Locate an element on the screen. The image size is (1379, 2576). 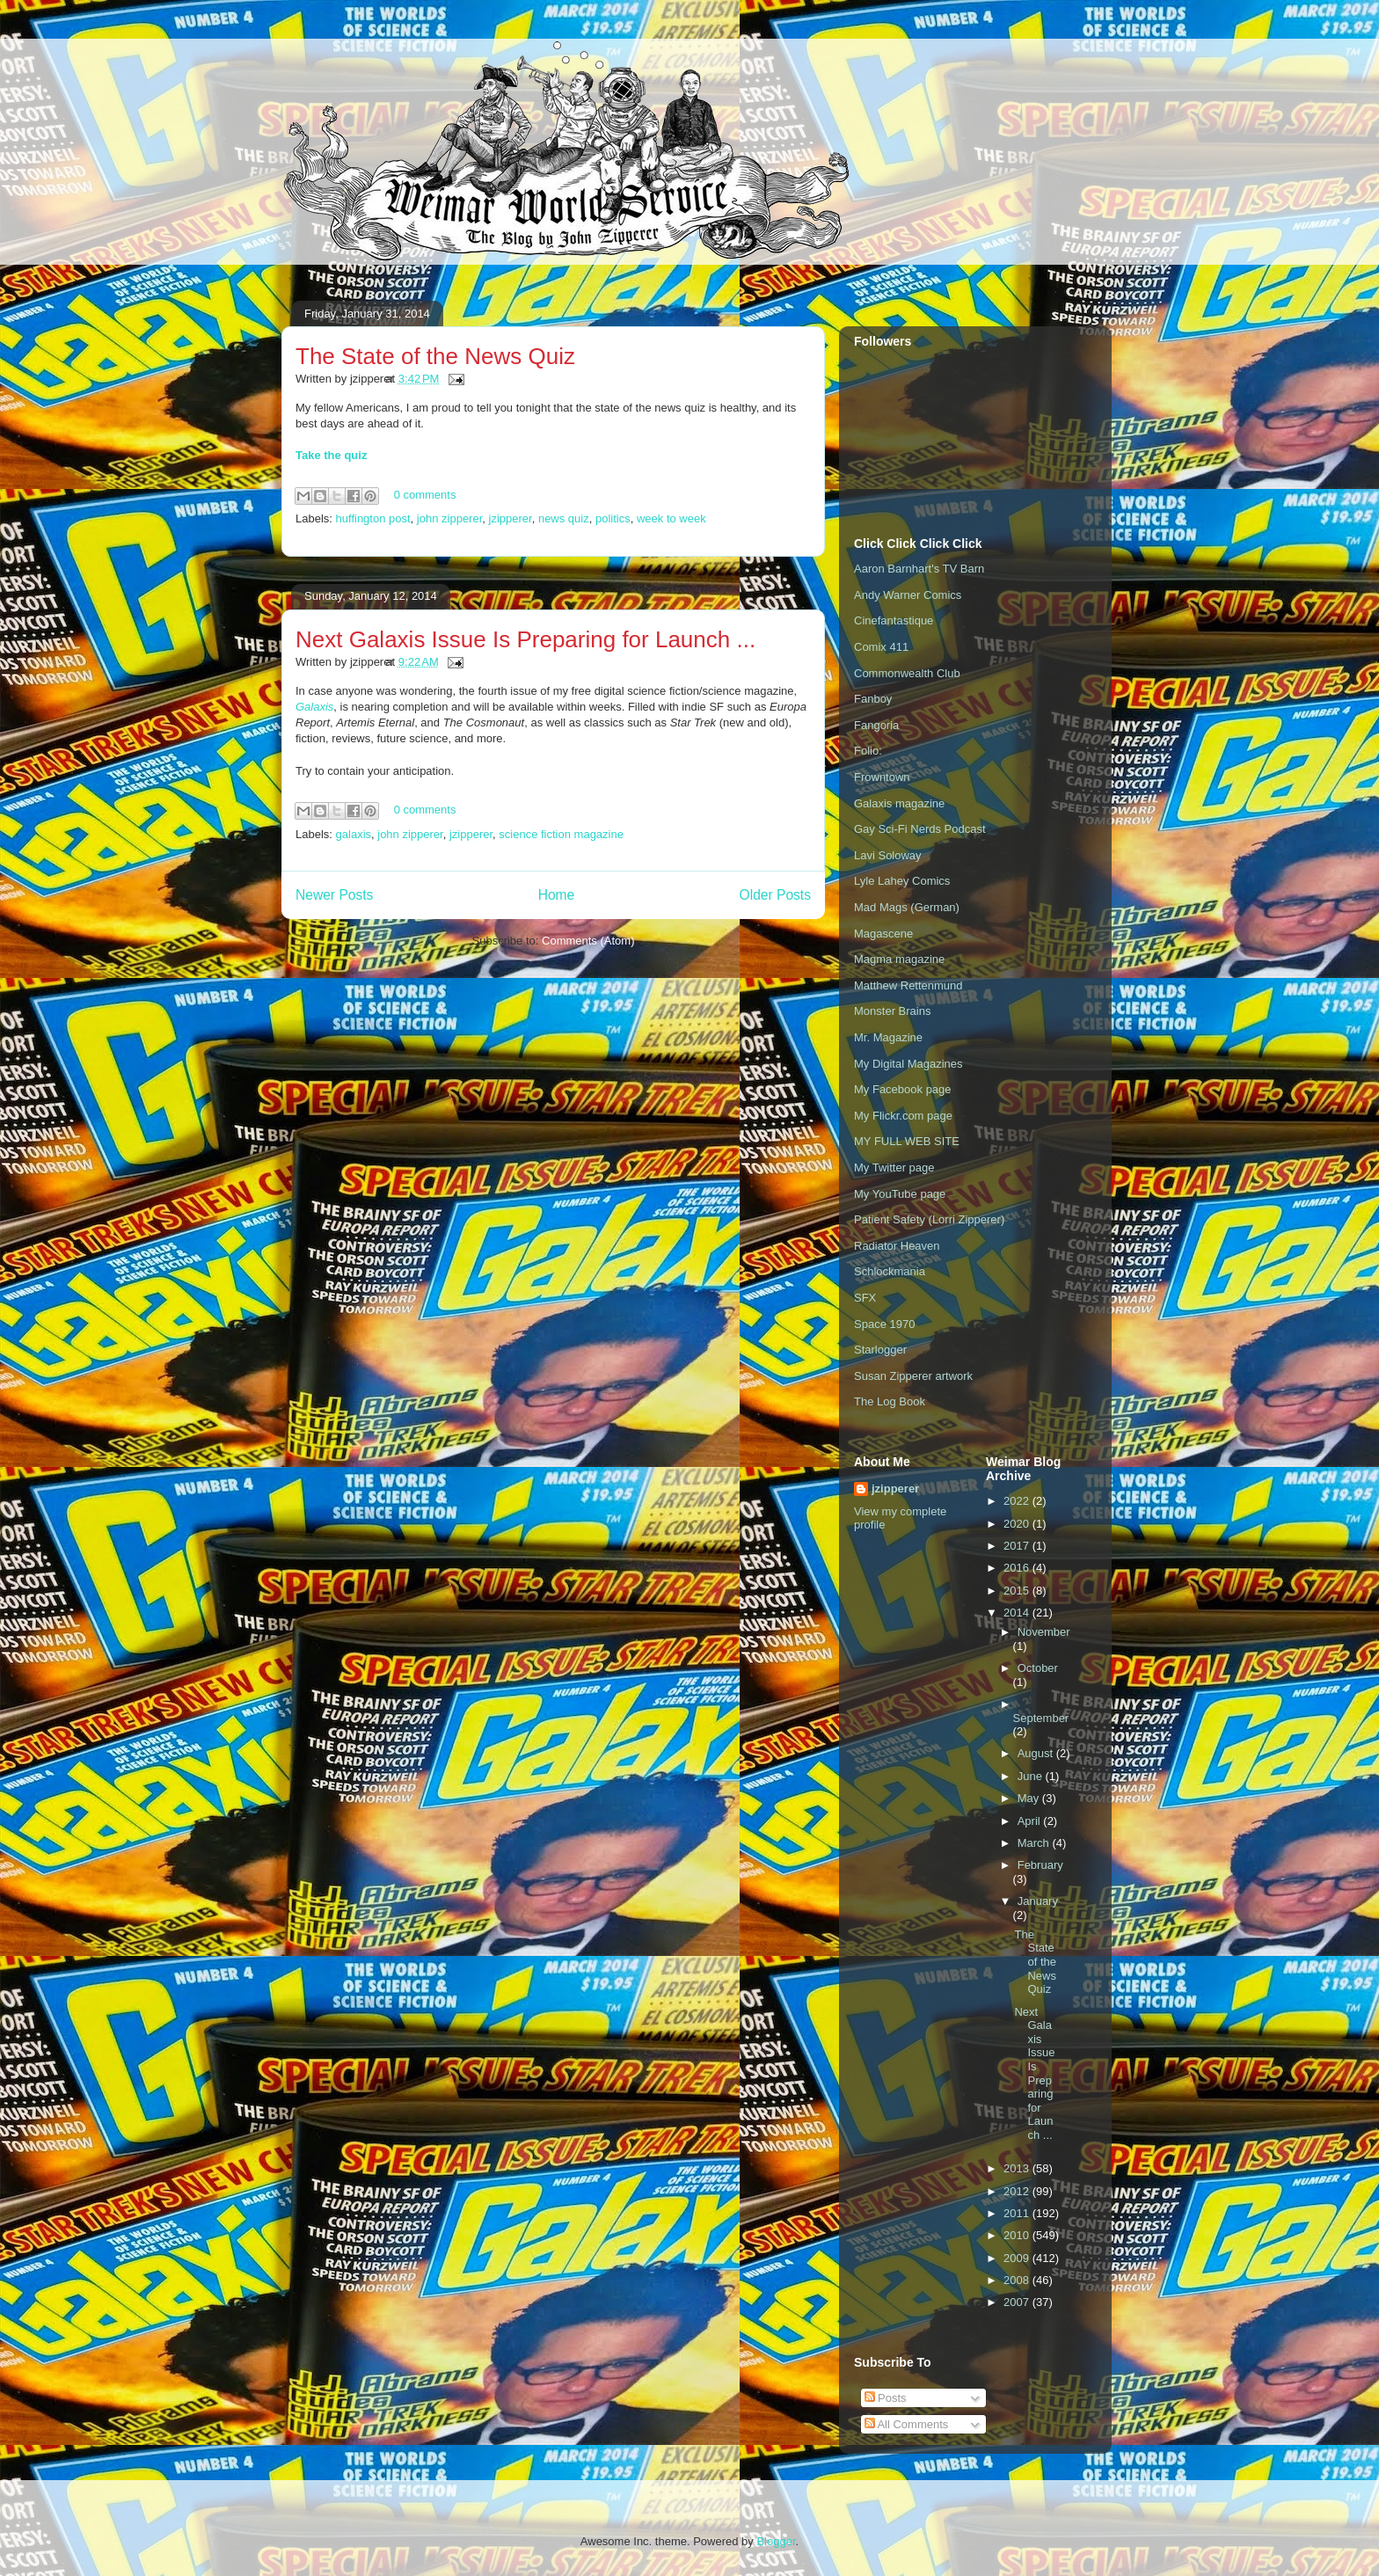
Radiator Heaven is located at coordinates (897, 1245).